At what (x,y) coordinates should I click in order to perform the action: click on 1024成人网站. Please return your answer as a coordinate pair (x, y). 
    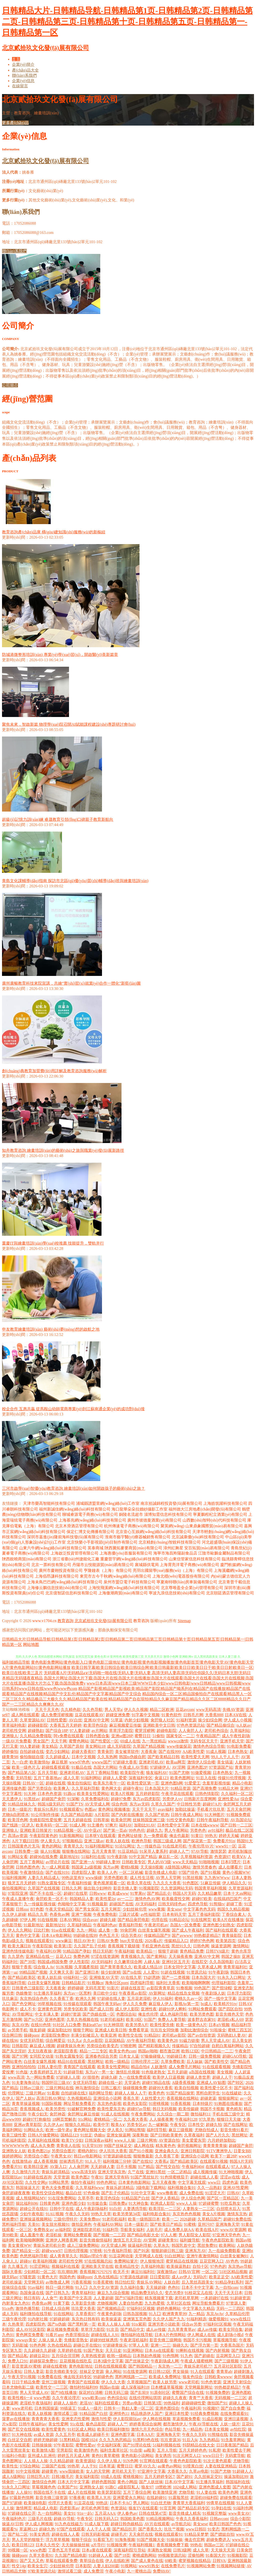
    Looking at the image, I should click on (185, 2487).